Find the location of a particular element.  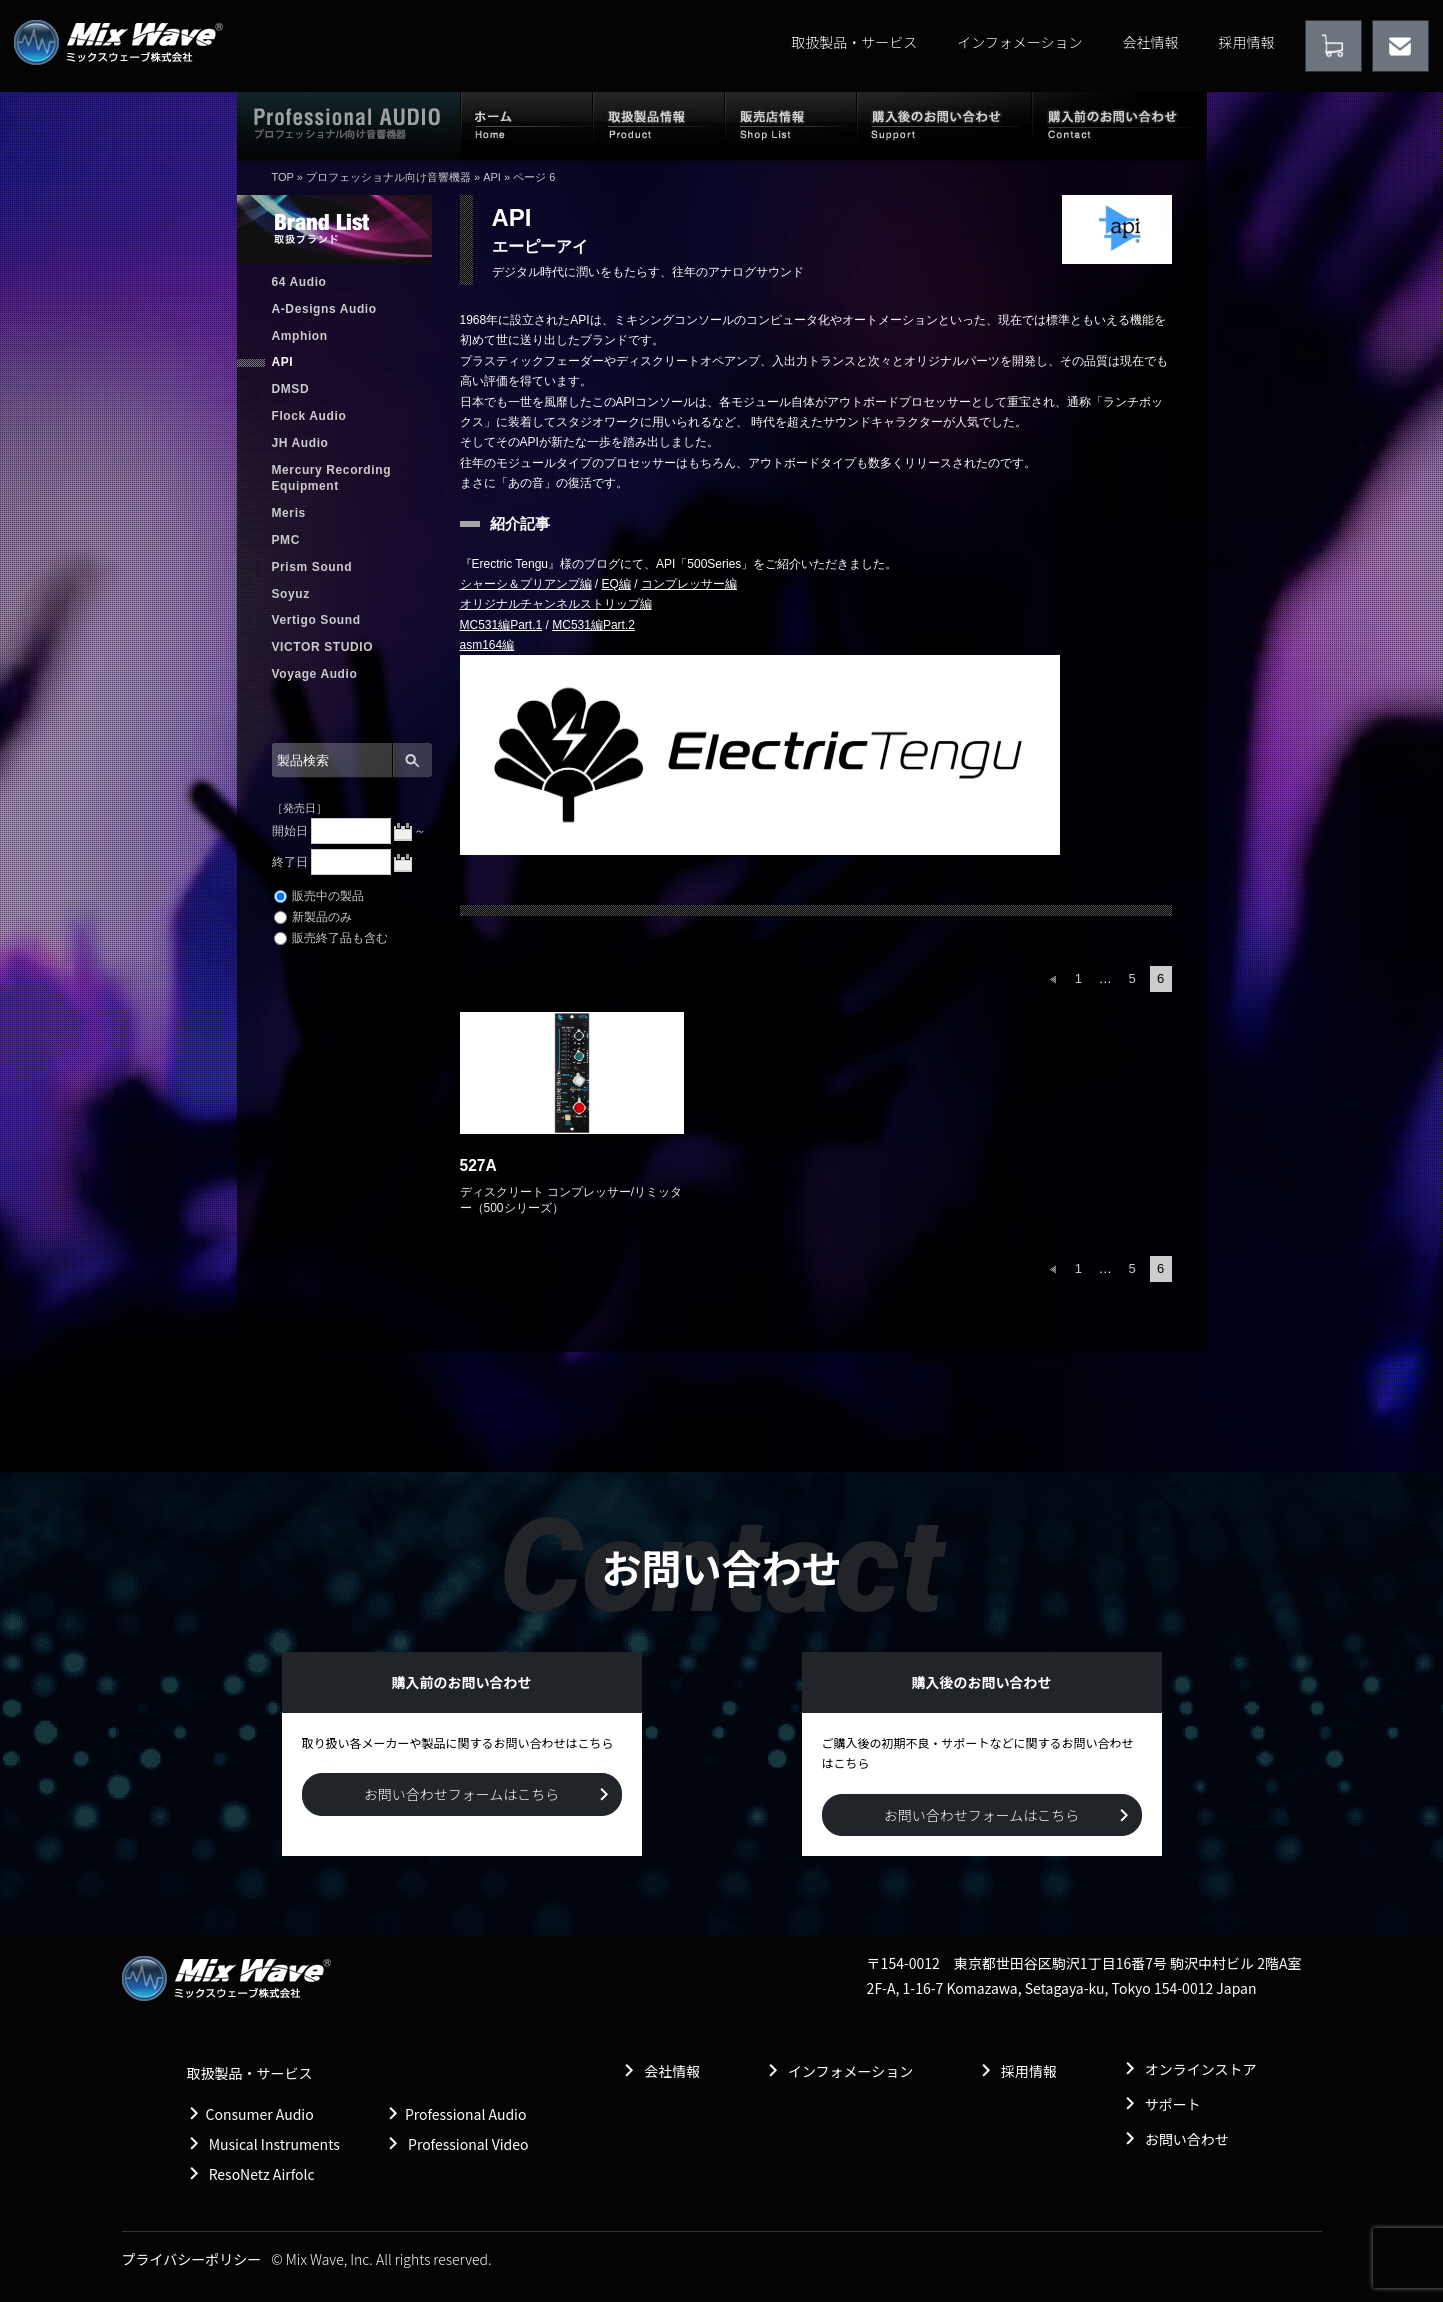

前へ is located at coordinates (1053, 979).